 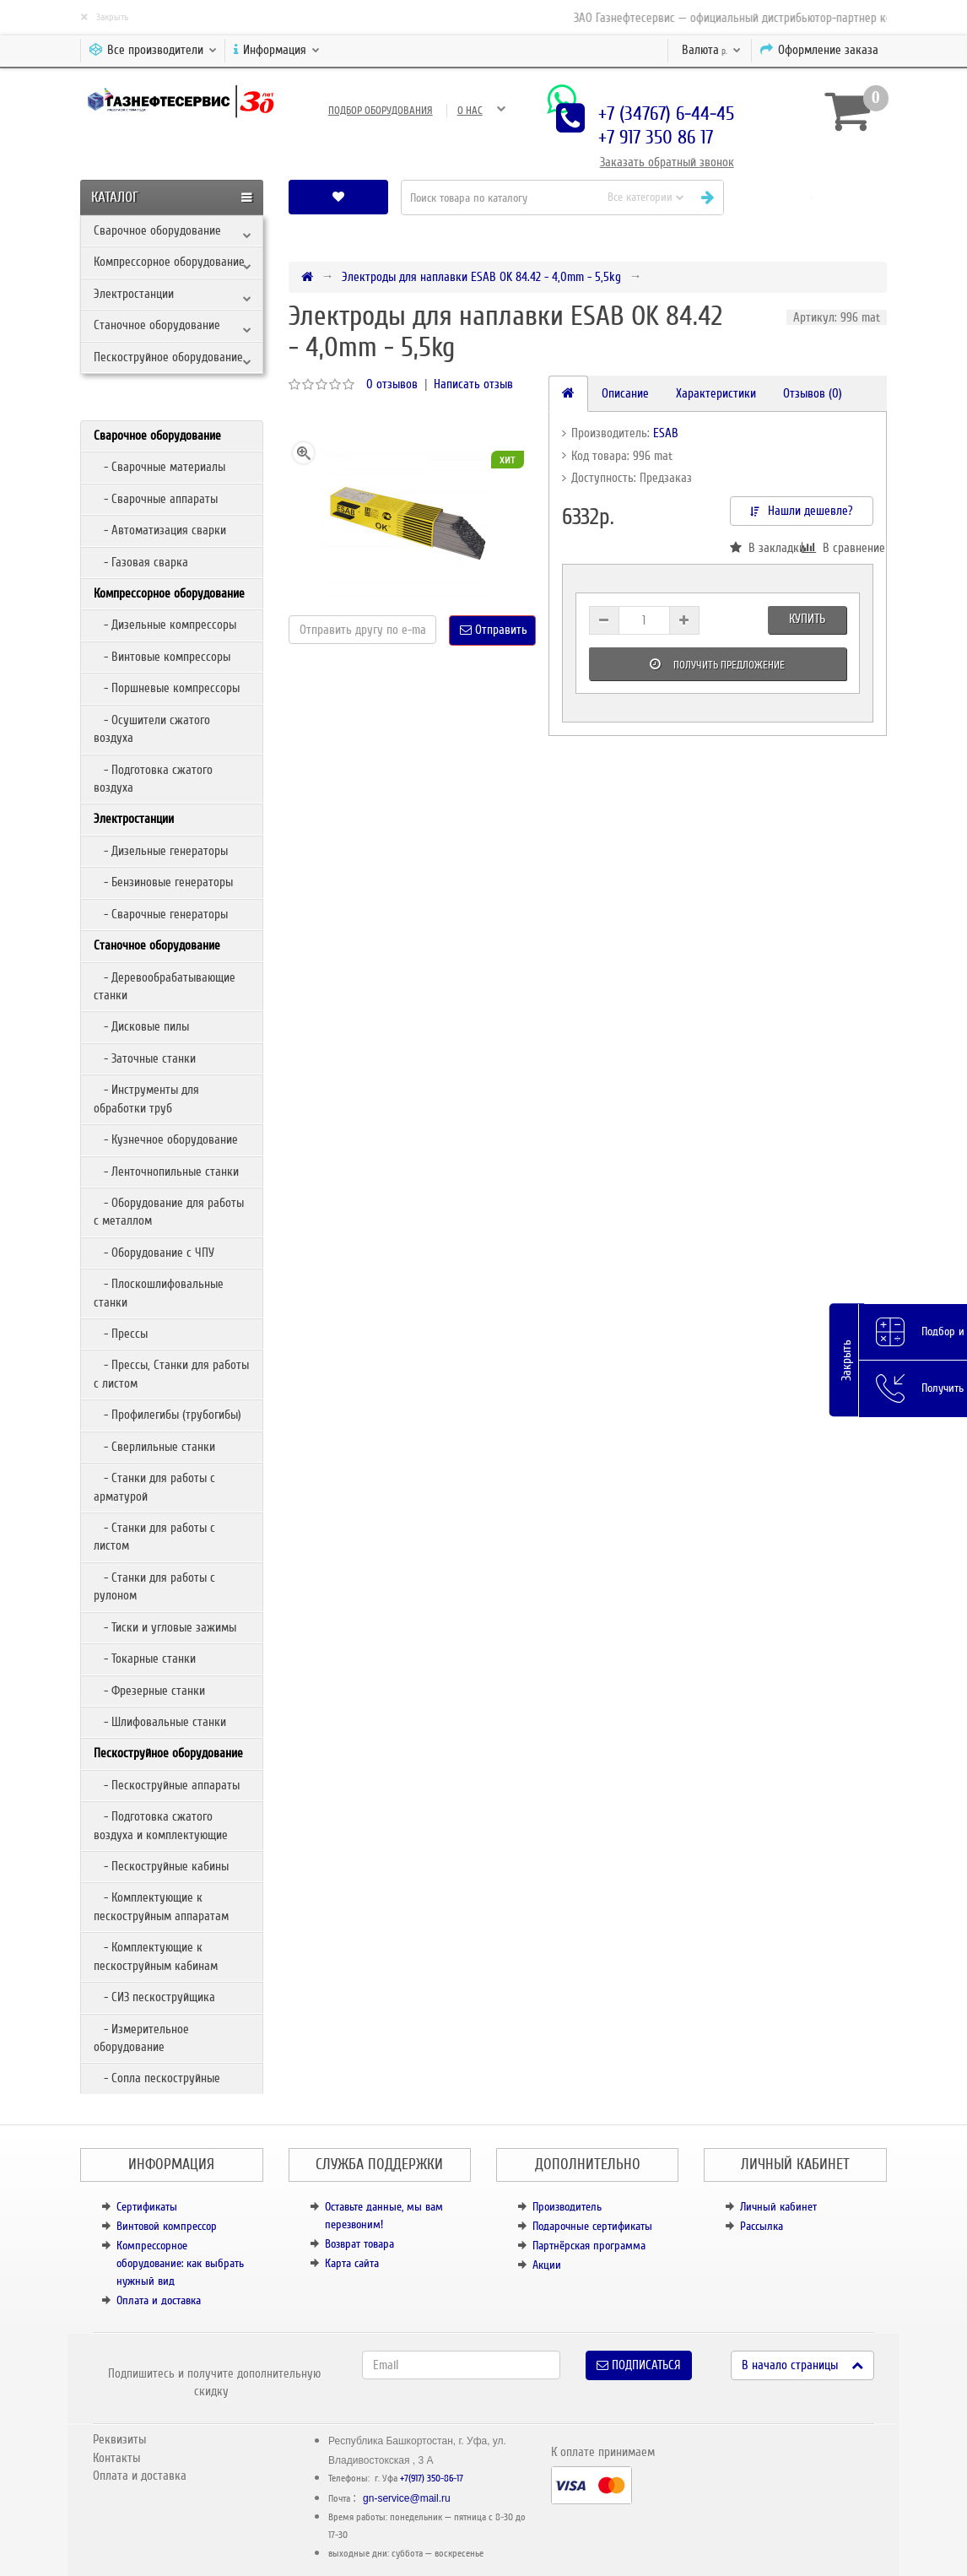 I want to click on Электростанции, so click(x=134, y=293).